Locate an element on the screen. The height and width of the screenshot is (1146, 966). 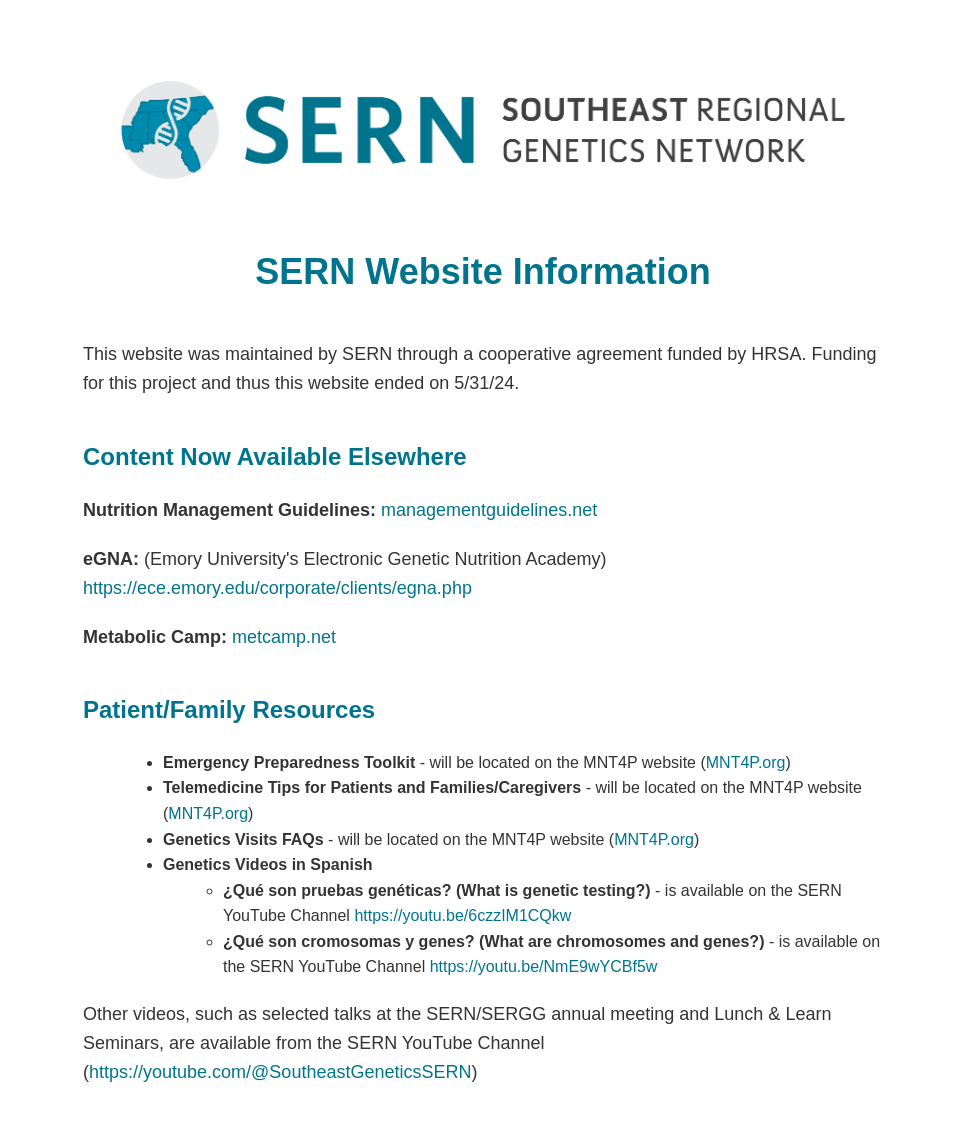
https://ece.emory.edu/corporate/clients/egna.php is located at coordinates (277, 588).